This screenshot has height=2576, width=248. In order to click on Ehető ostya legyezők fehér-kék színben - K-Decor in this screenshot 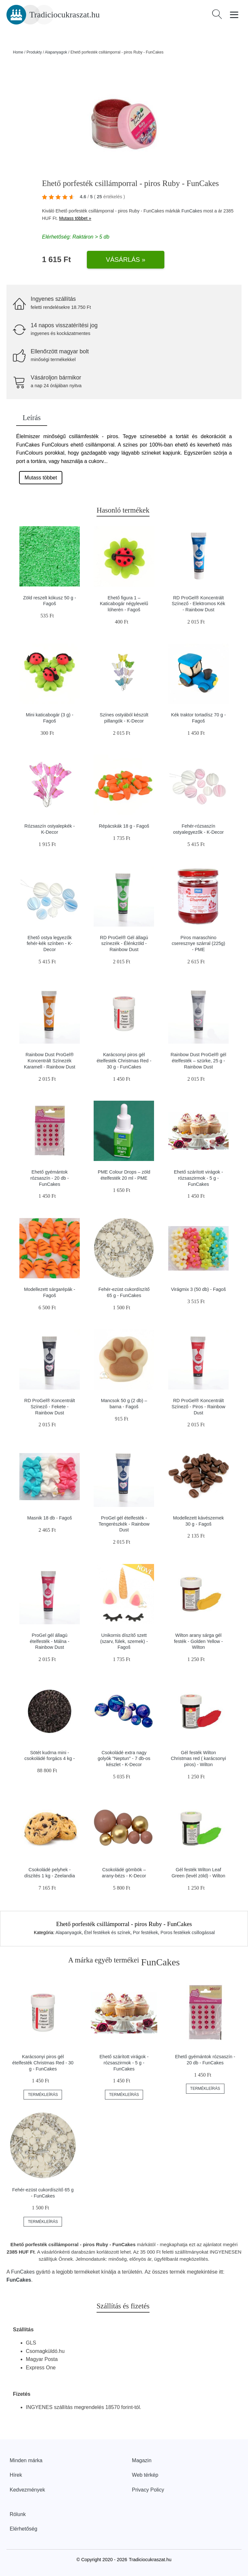, I will do `click(50, 943)`.